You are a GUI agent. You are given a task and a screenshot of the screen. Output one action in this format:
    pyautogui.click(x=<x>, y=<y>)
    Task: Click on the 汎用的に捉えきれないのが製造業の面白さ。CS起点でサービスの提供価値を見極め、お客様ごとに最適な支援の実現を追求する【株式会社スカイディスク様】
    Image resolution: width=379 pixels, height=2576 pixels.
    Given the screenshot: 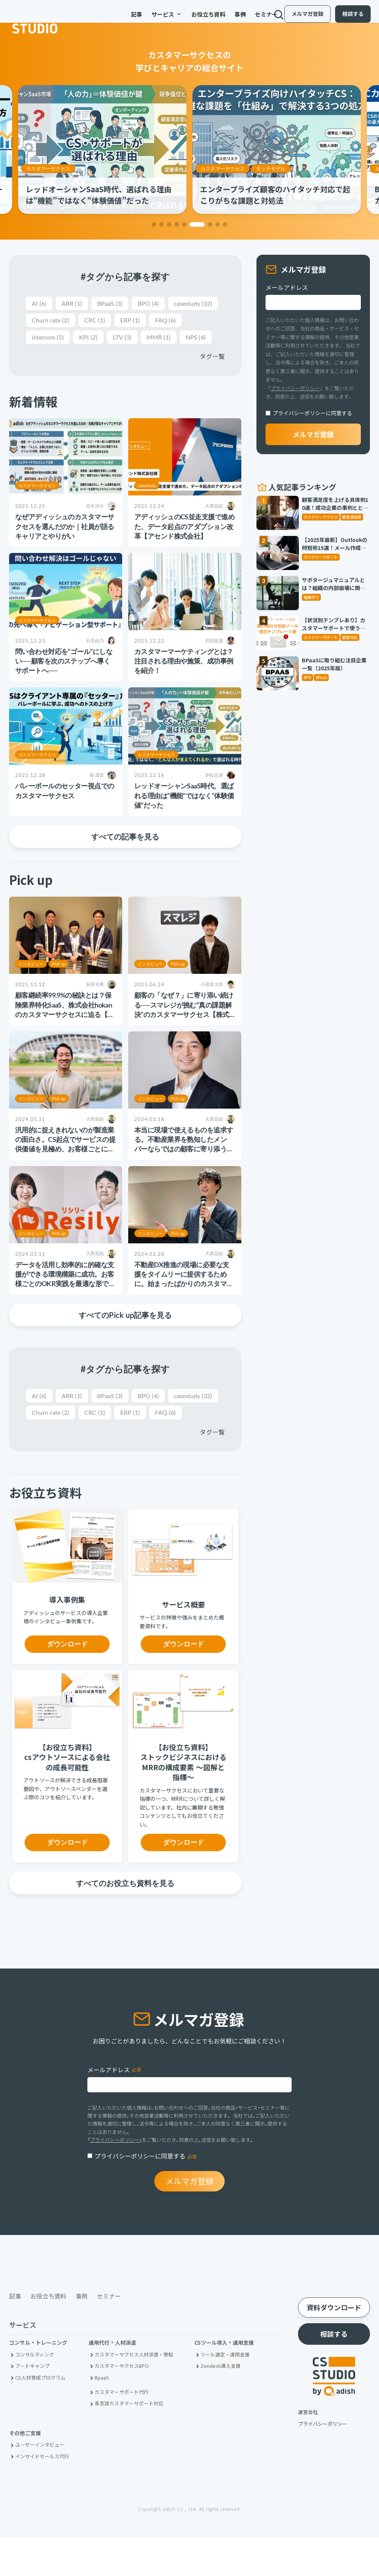 What is the action you would take?
    pyautogui.click(x=65, y=1168)
    